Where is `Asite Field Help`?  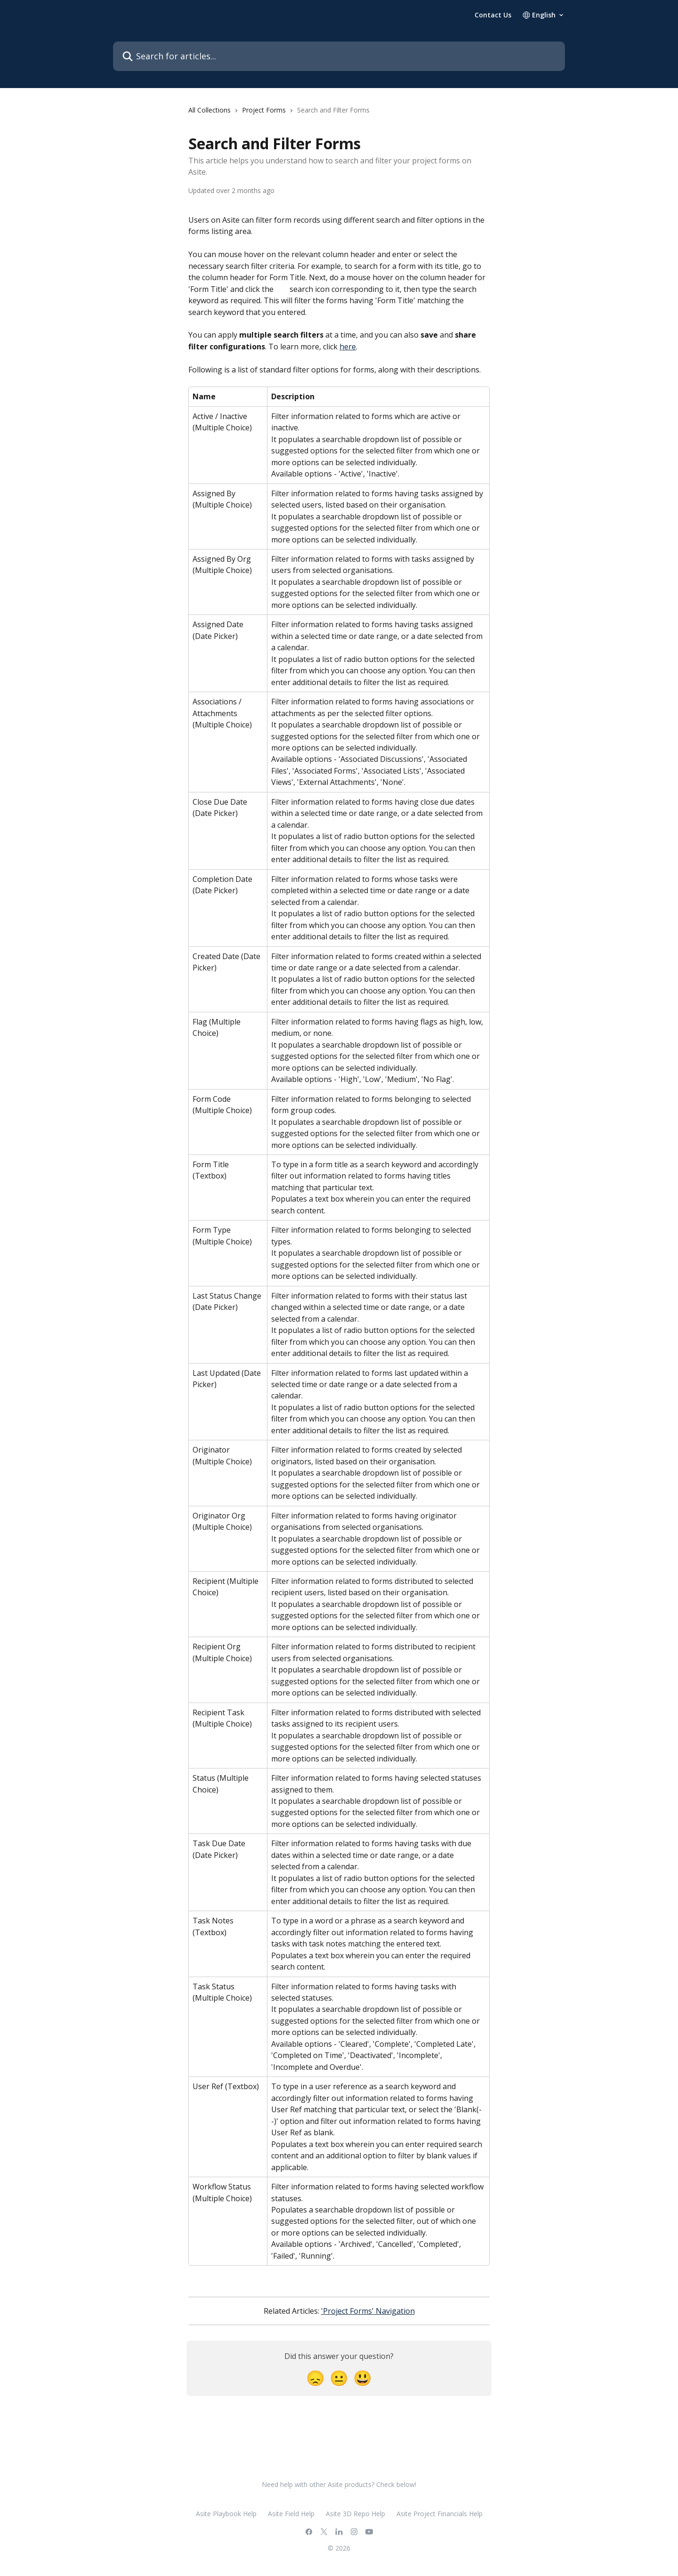
Asite Field Help is located at coordinates (291, 2513).